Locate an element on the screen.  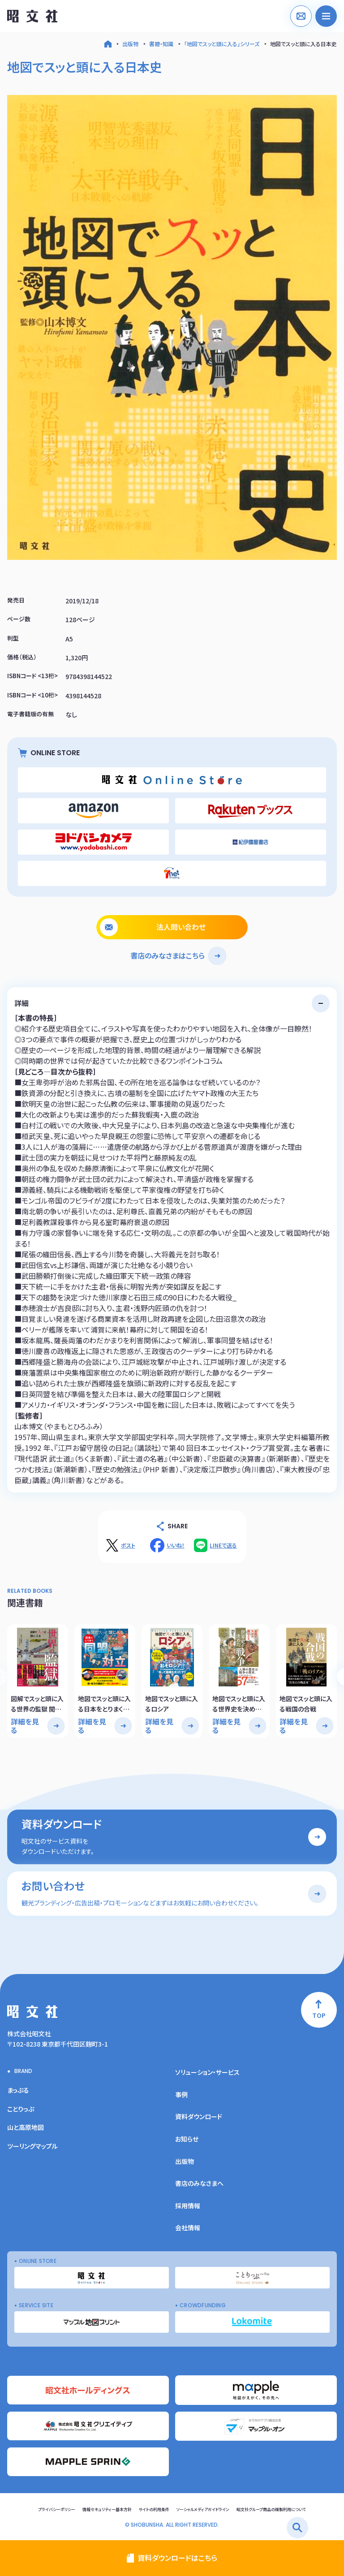
LINEで送る is located at coordinates (223, 1545).